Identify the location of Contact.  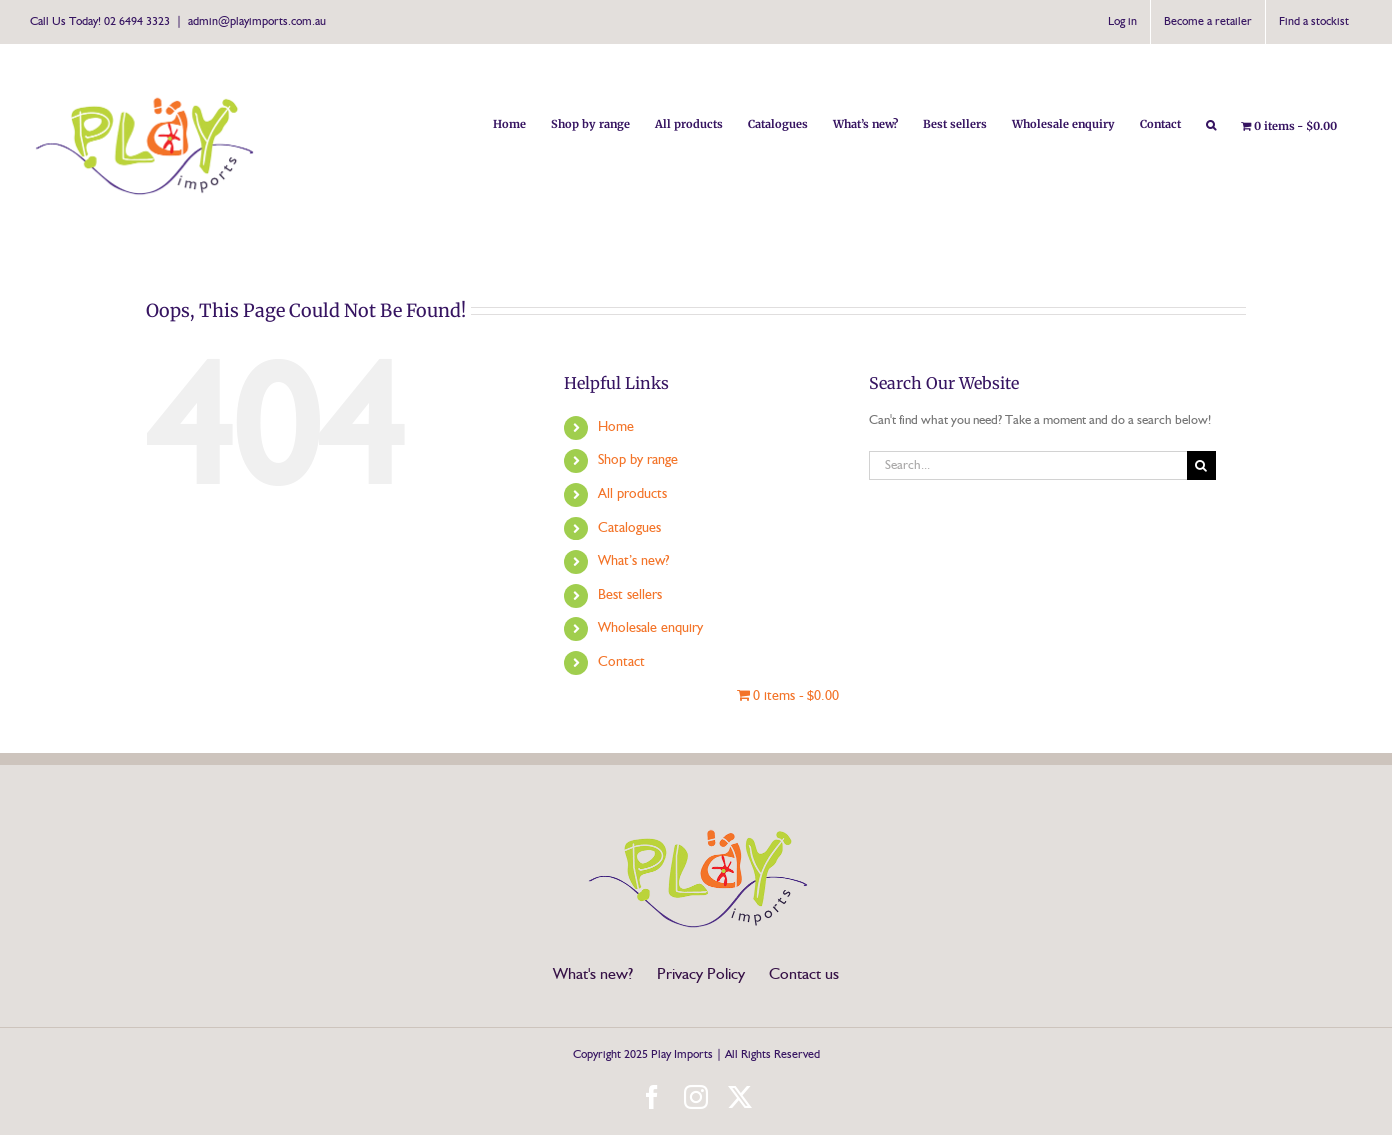
(621, 662).